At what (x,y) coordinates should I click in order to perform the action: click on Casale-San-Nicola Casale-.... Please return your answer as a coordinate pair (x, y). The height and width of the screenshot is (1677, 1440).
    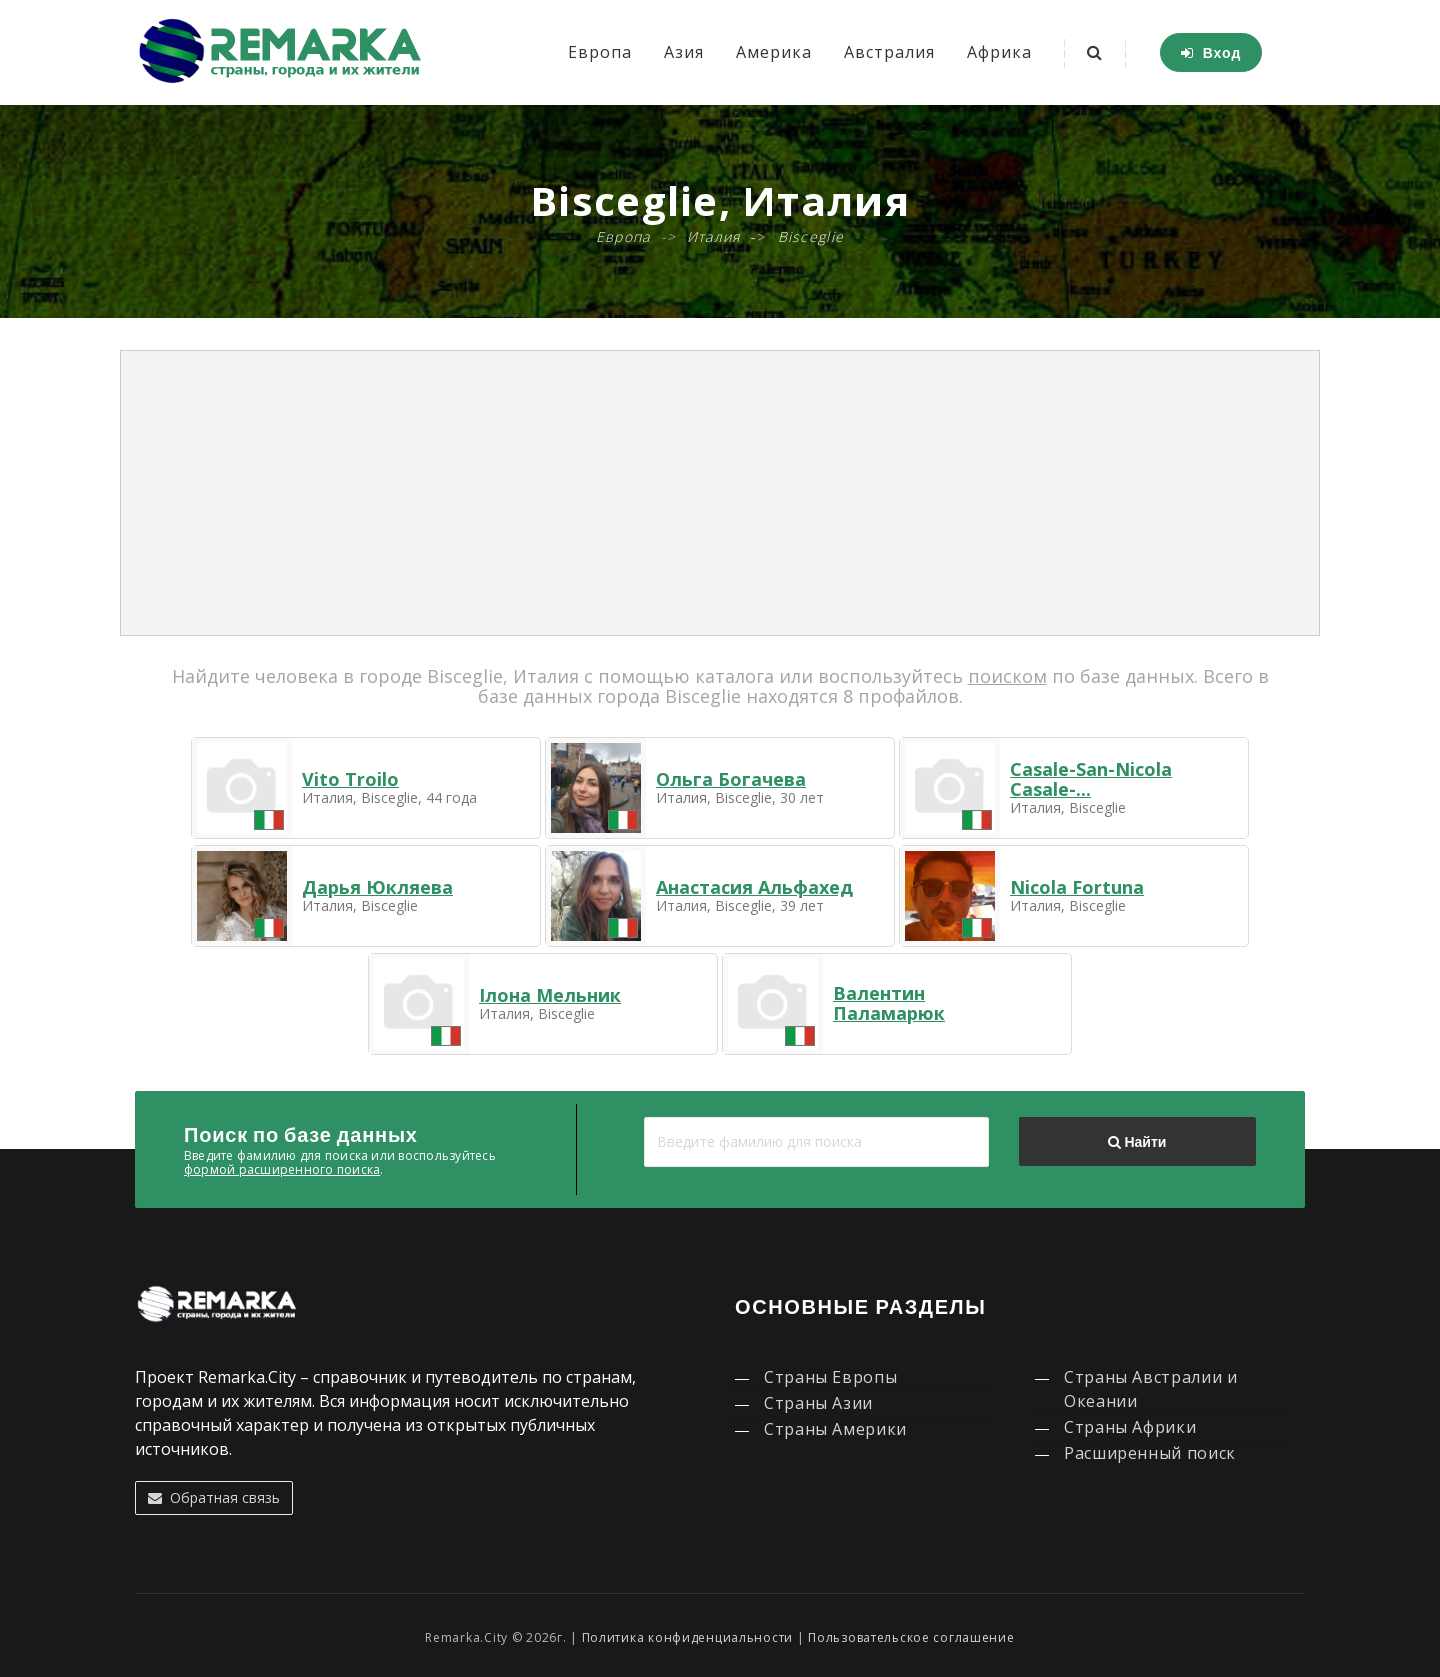
    Looking at the image, I should click on (1091, 779).